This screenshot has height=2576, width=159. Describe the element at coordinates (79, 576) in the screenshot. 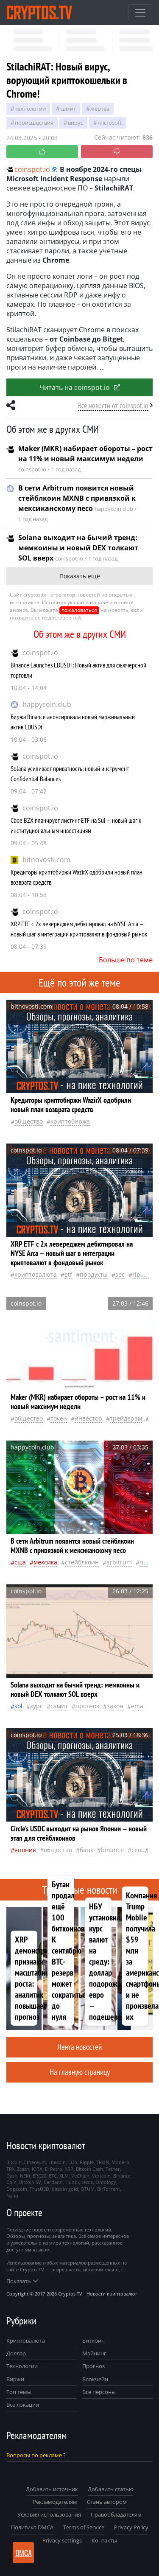

I see `Показать ещё` at that location.